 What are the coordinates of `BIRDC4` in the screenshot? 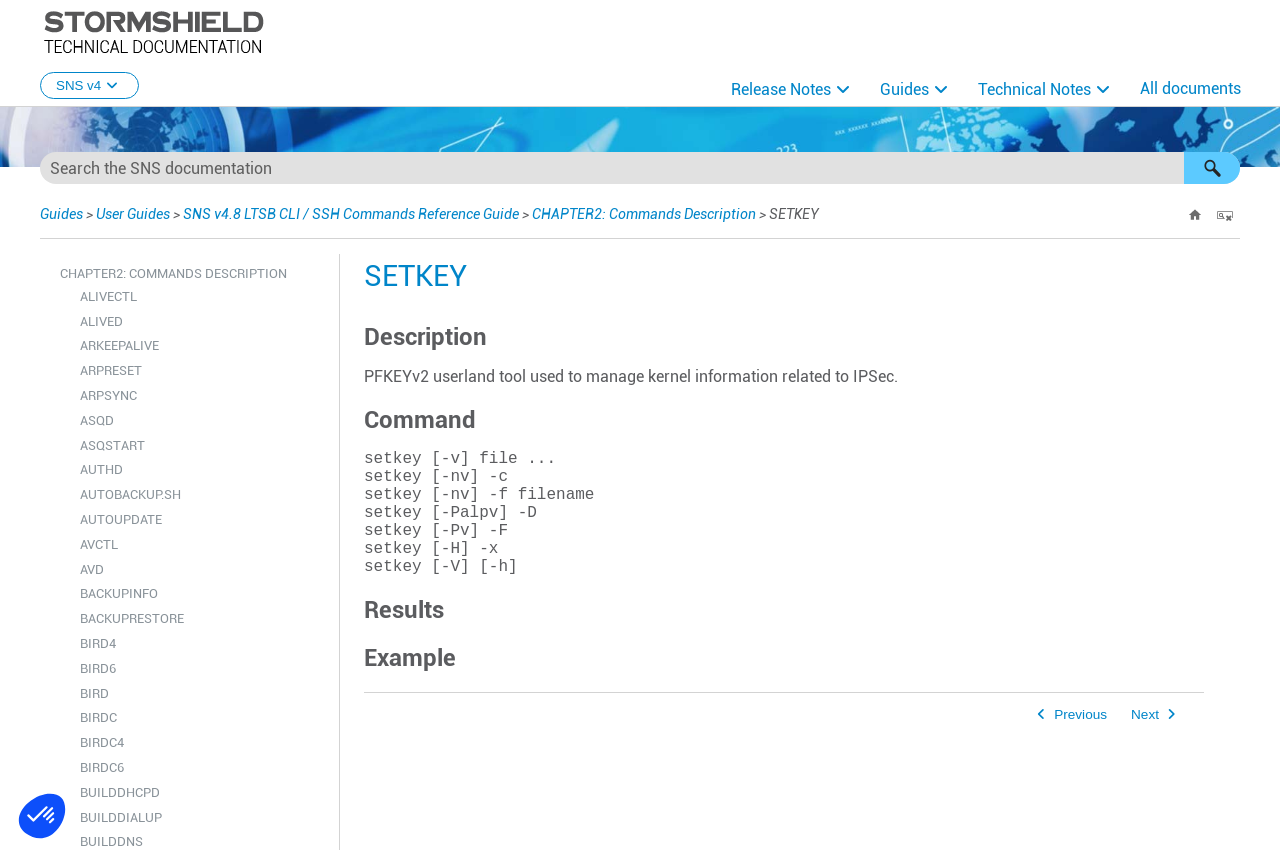 It's located at (102, 742).